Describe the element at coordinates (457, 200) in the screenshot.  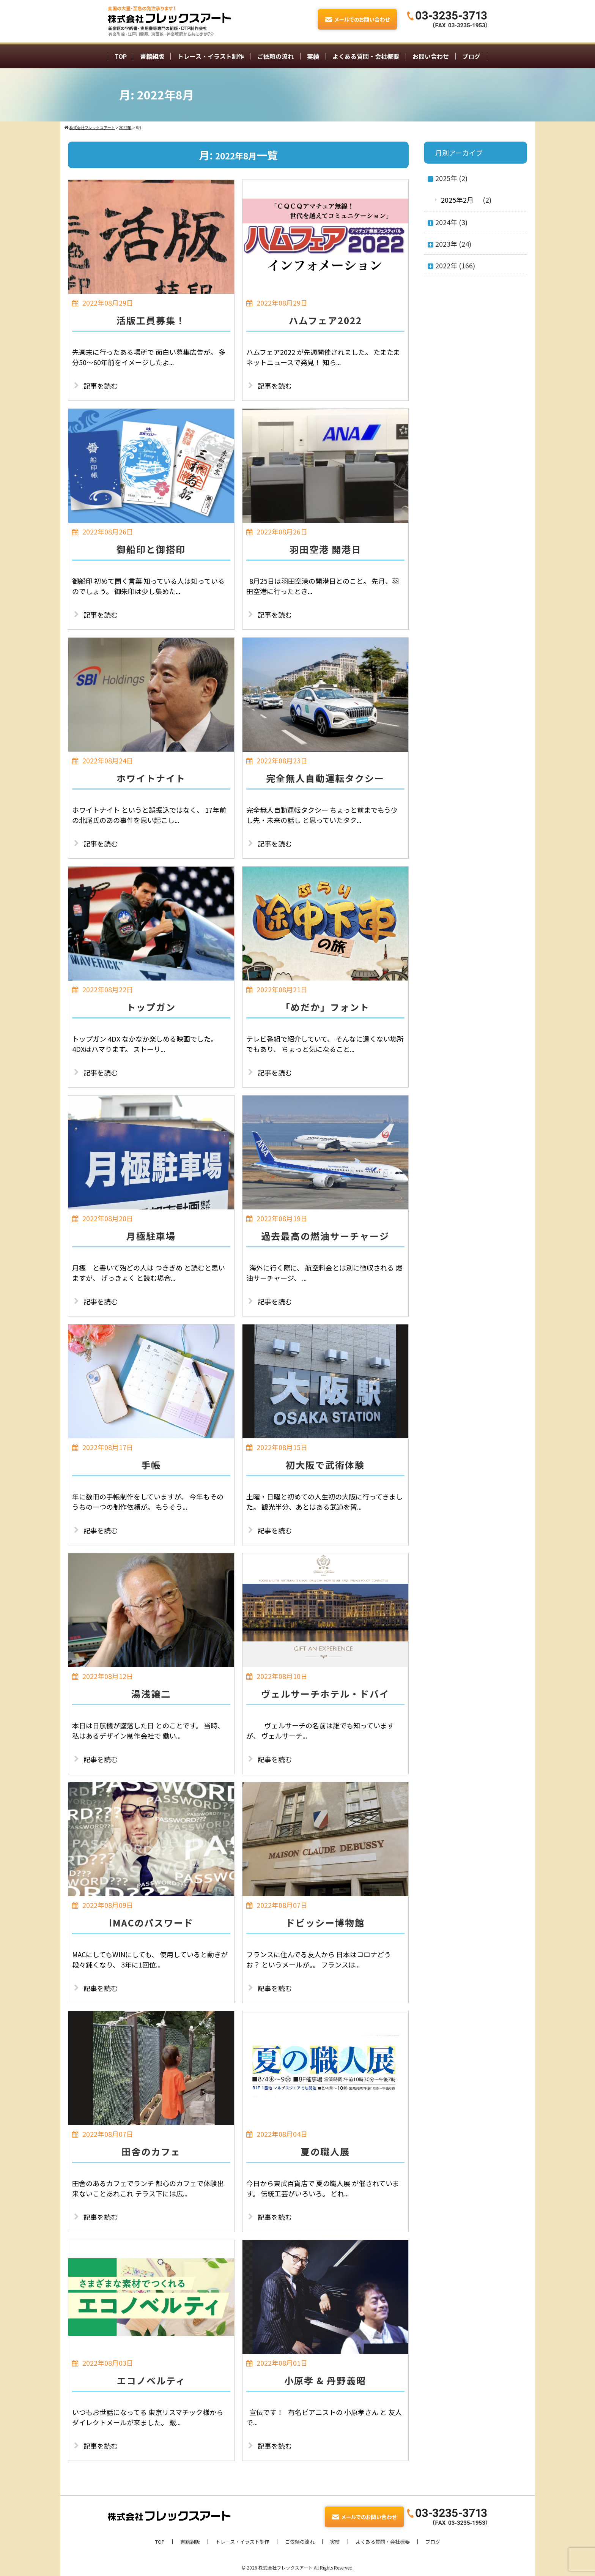
I see `2025年2月` at that location.